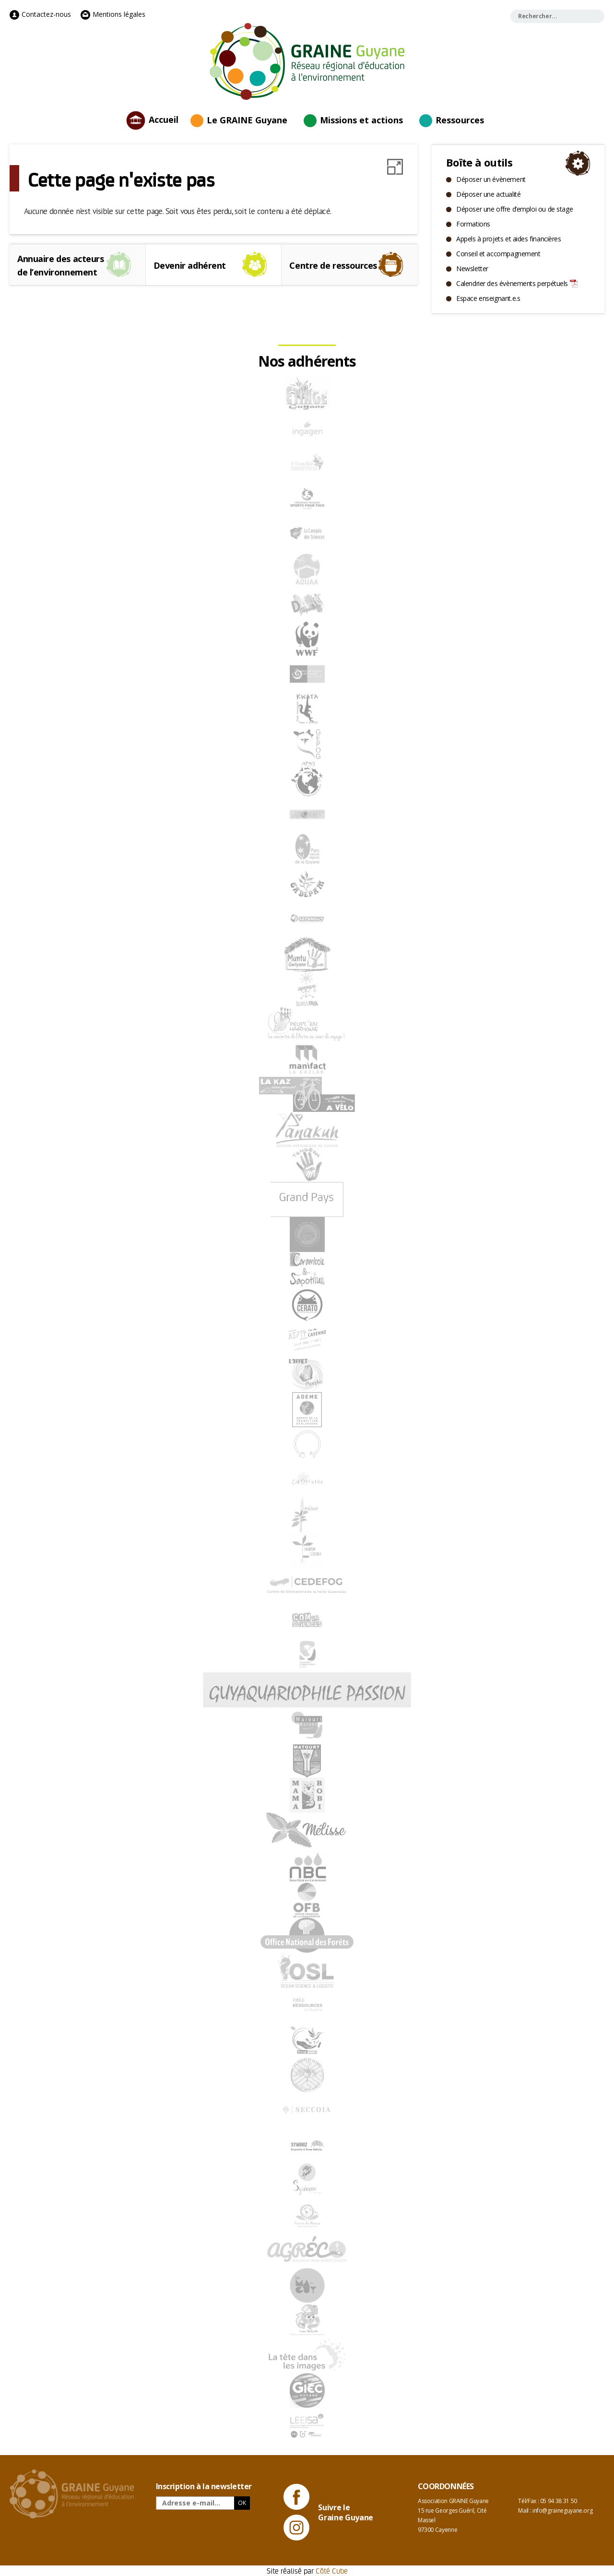 The width and height of the screenshot is (614, 2576). I want to click on Ressources, so click(460, 120).